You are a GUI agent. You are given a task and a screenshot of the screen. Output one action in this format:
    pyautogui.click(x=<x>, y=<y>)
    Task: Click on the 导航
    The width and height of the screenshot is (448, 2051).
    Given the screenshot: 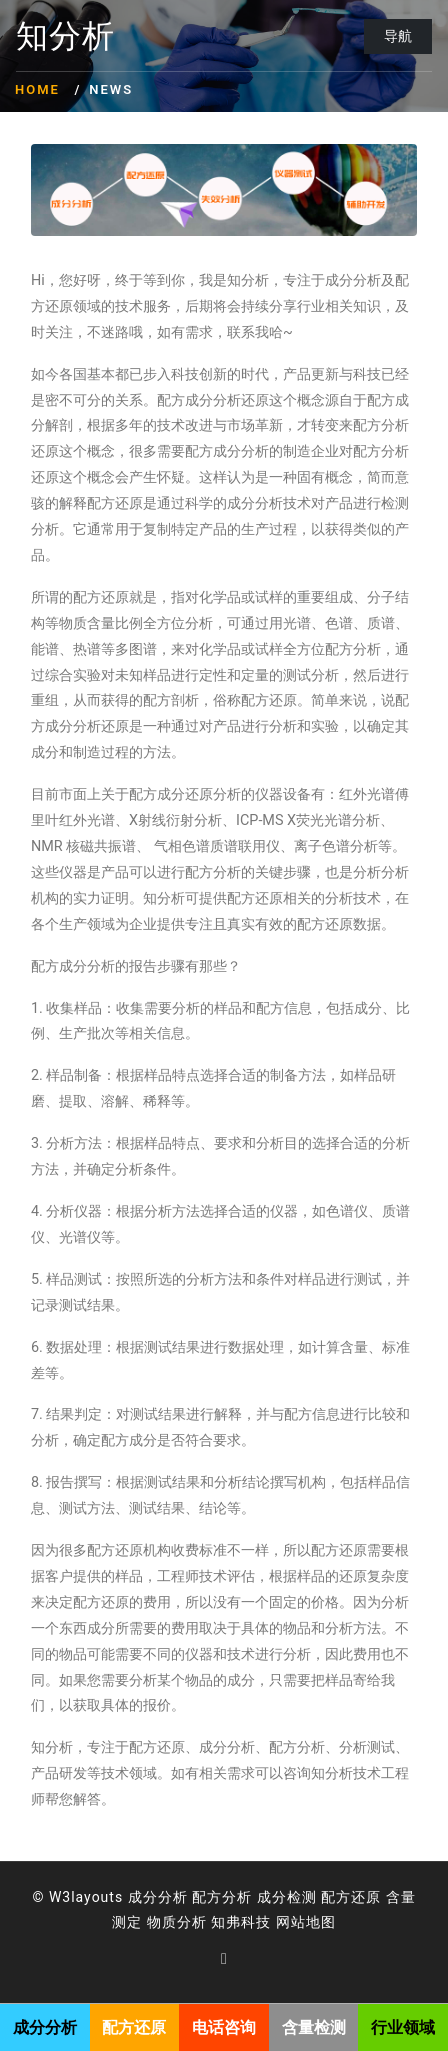 What is the action you would take?
    pyautogui.click(x=398, y=36)
    